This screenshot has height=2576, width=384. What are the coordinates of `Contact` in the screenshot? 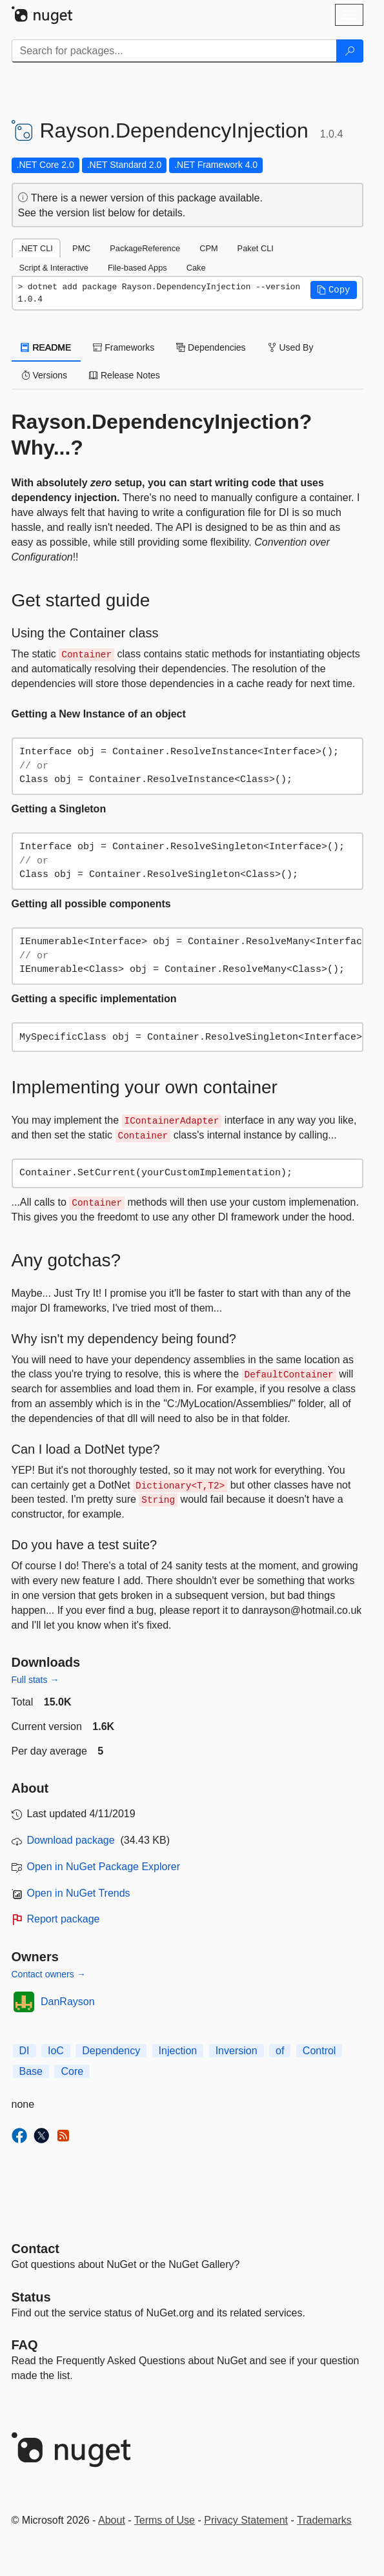 It's located at (35, 2248).